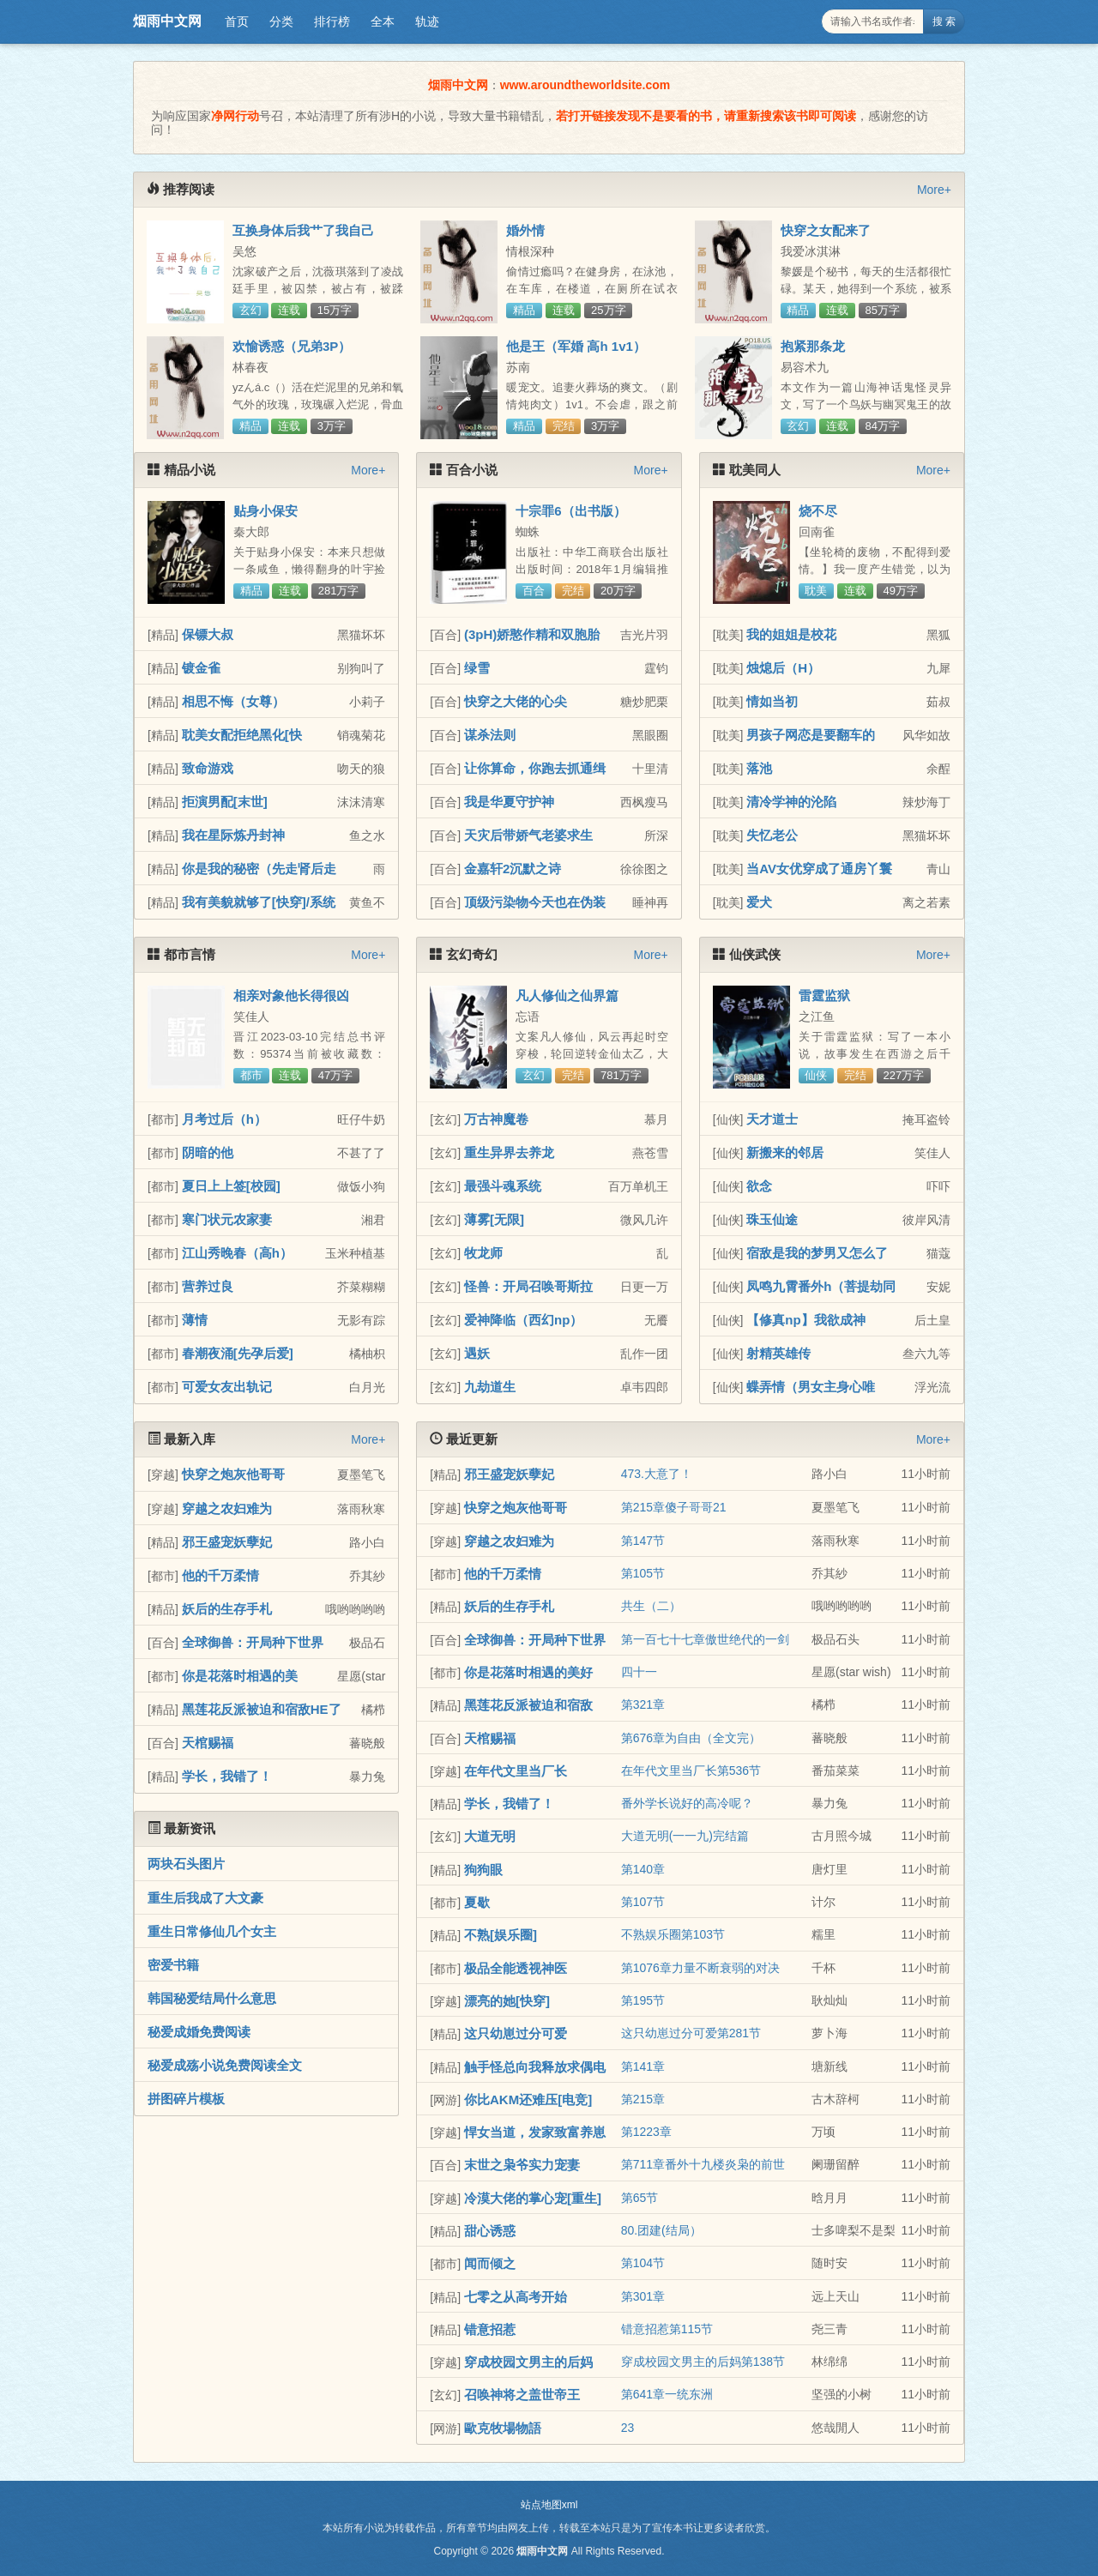 The width and height of the screenshot is (1098, 2576). I want to click on 烟雨中文网, so click(167, 21).